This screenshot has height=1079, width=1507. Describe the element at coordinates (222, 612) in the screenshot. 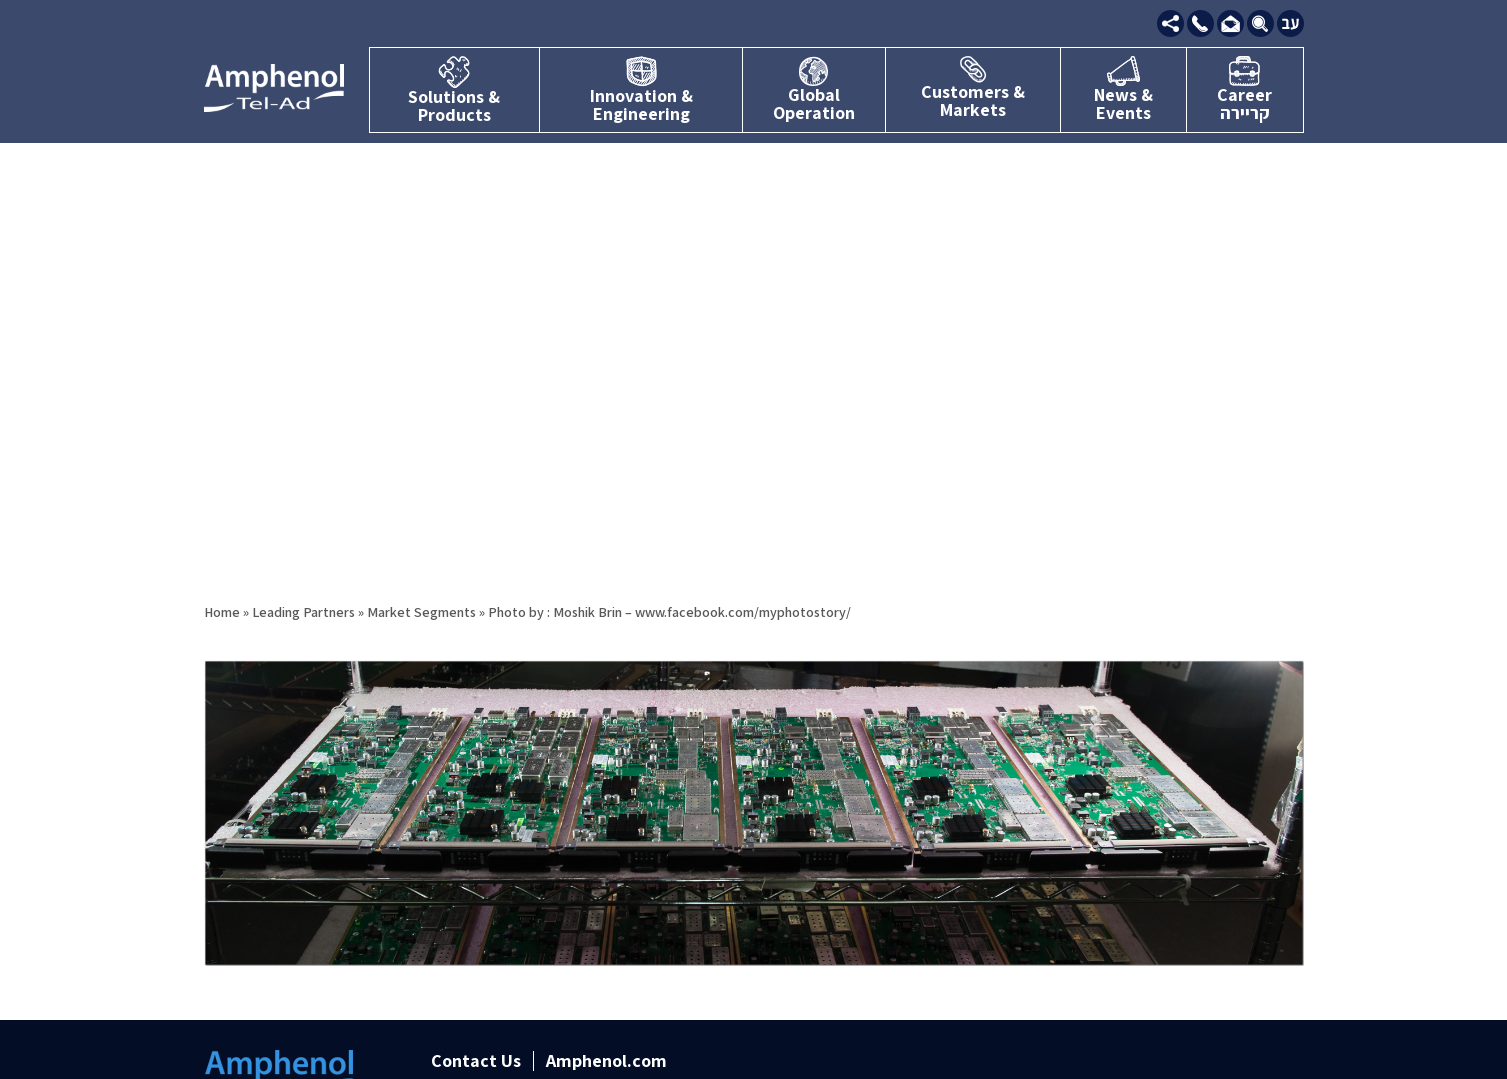

I see `Home` at that location.